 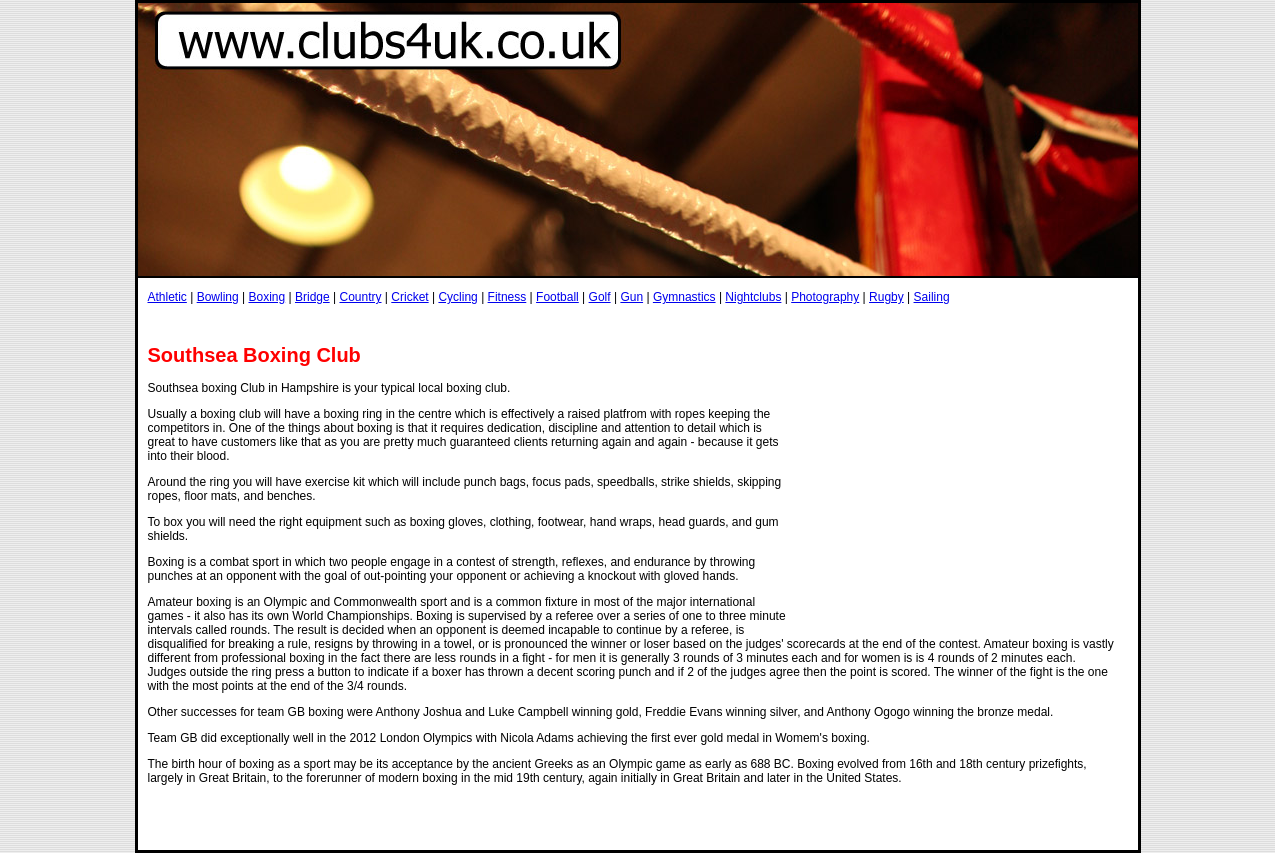 What do you see at coordinates (218, 297) in the screenshot?
I see `Bowling` at bounding box center [218, 297].